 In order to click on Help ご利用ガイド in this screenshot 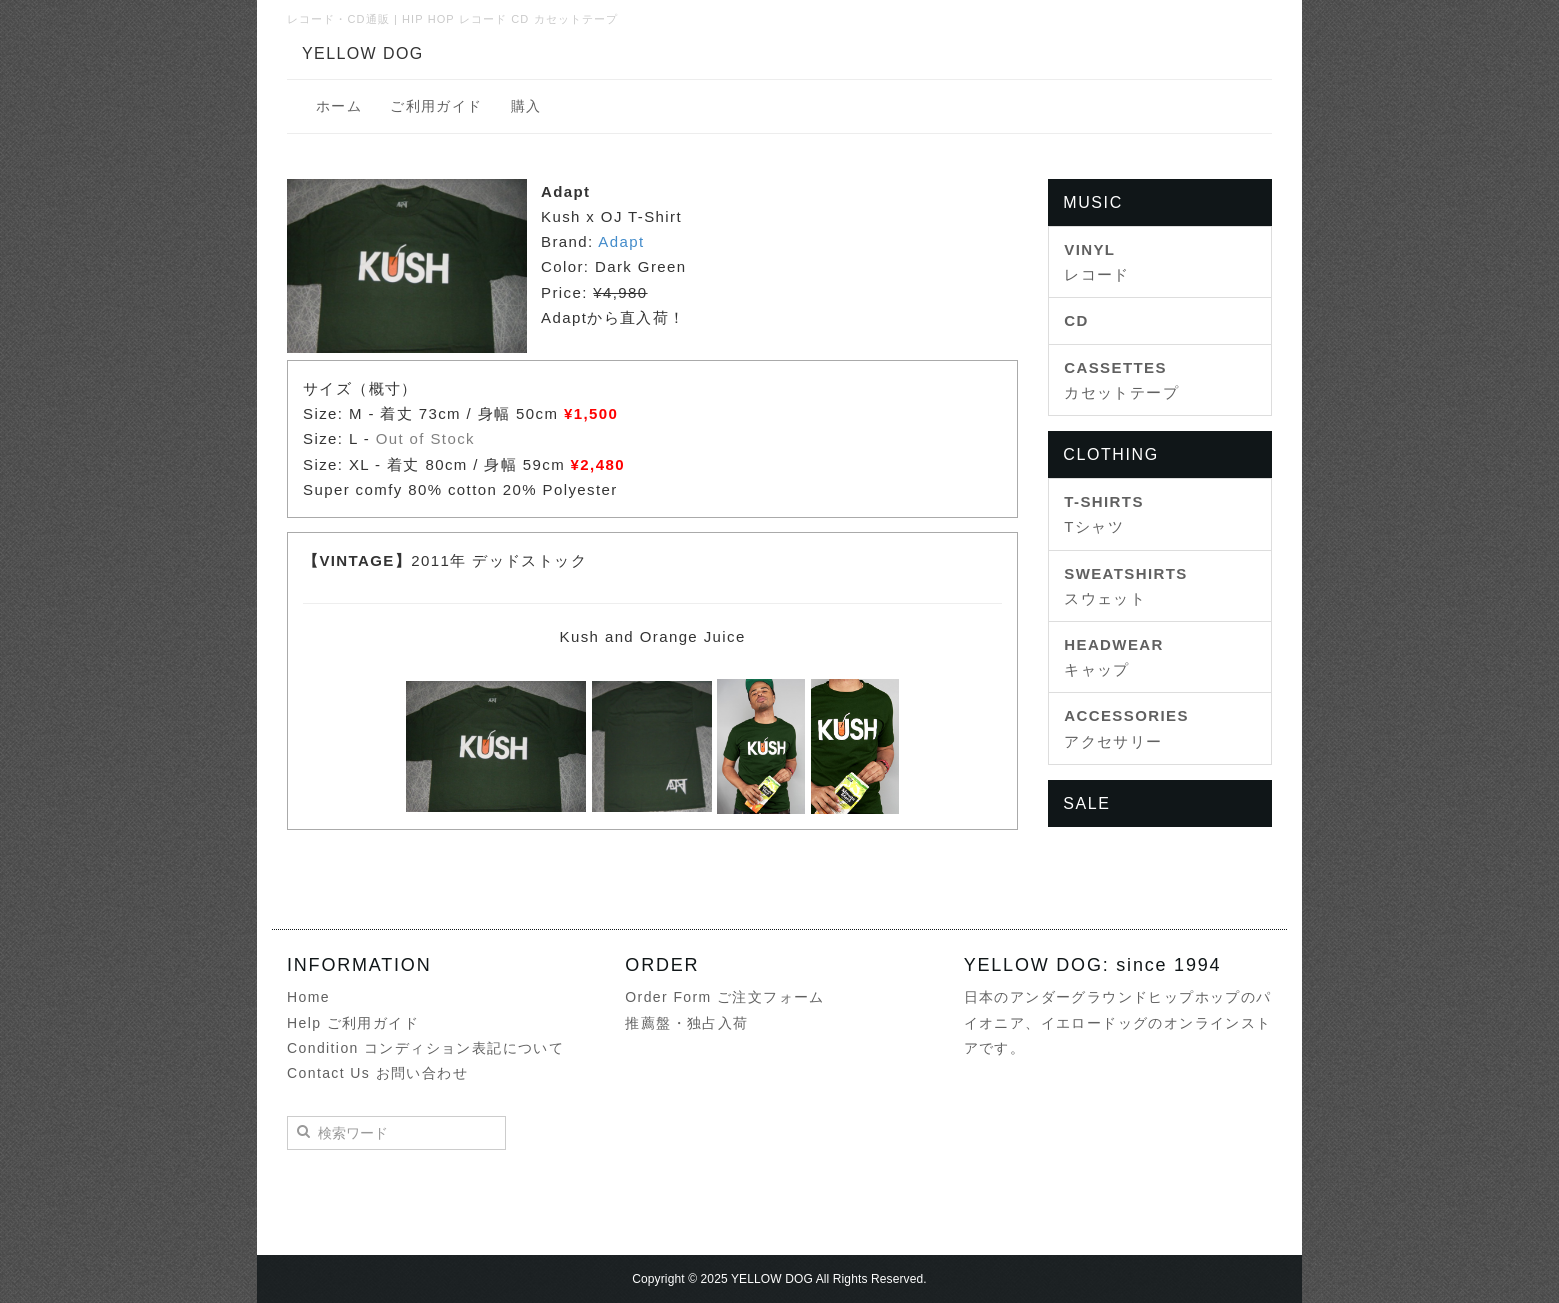, I will do `click(353, 1023)`.